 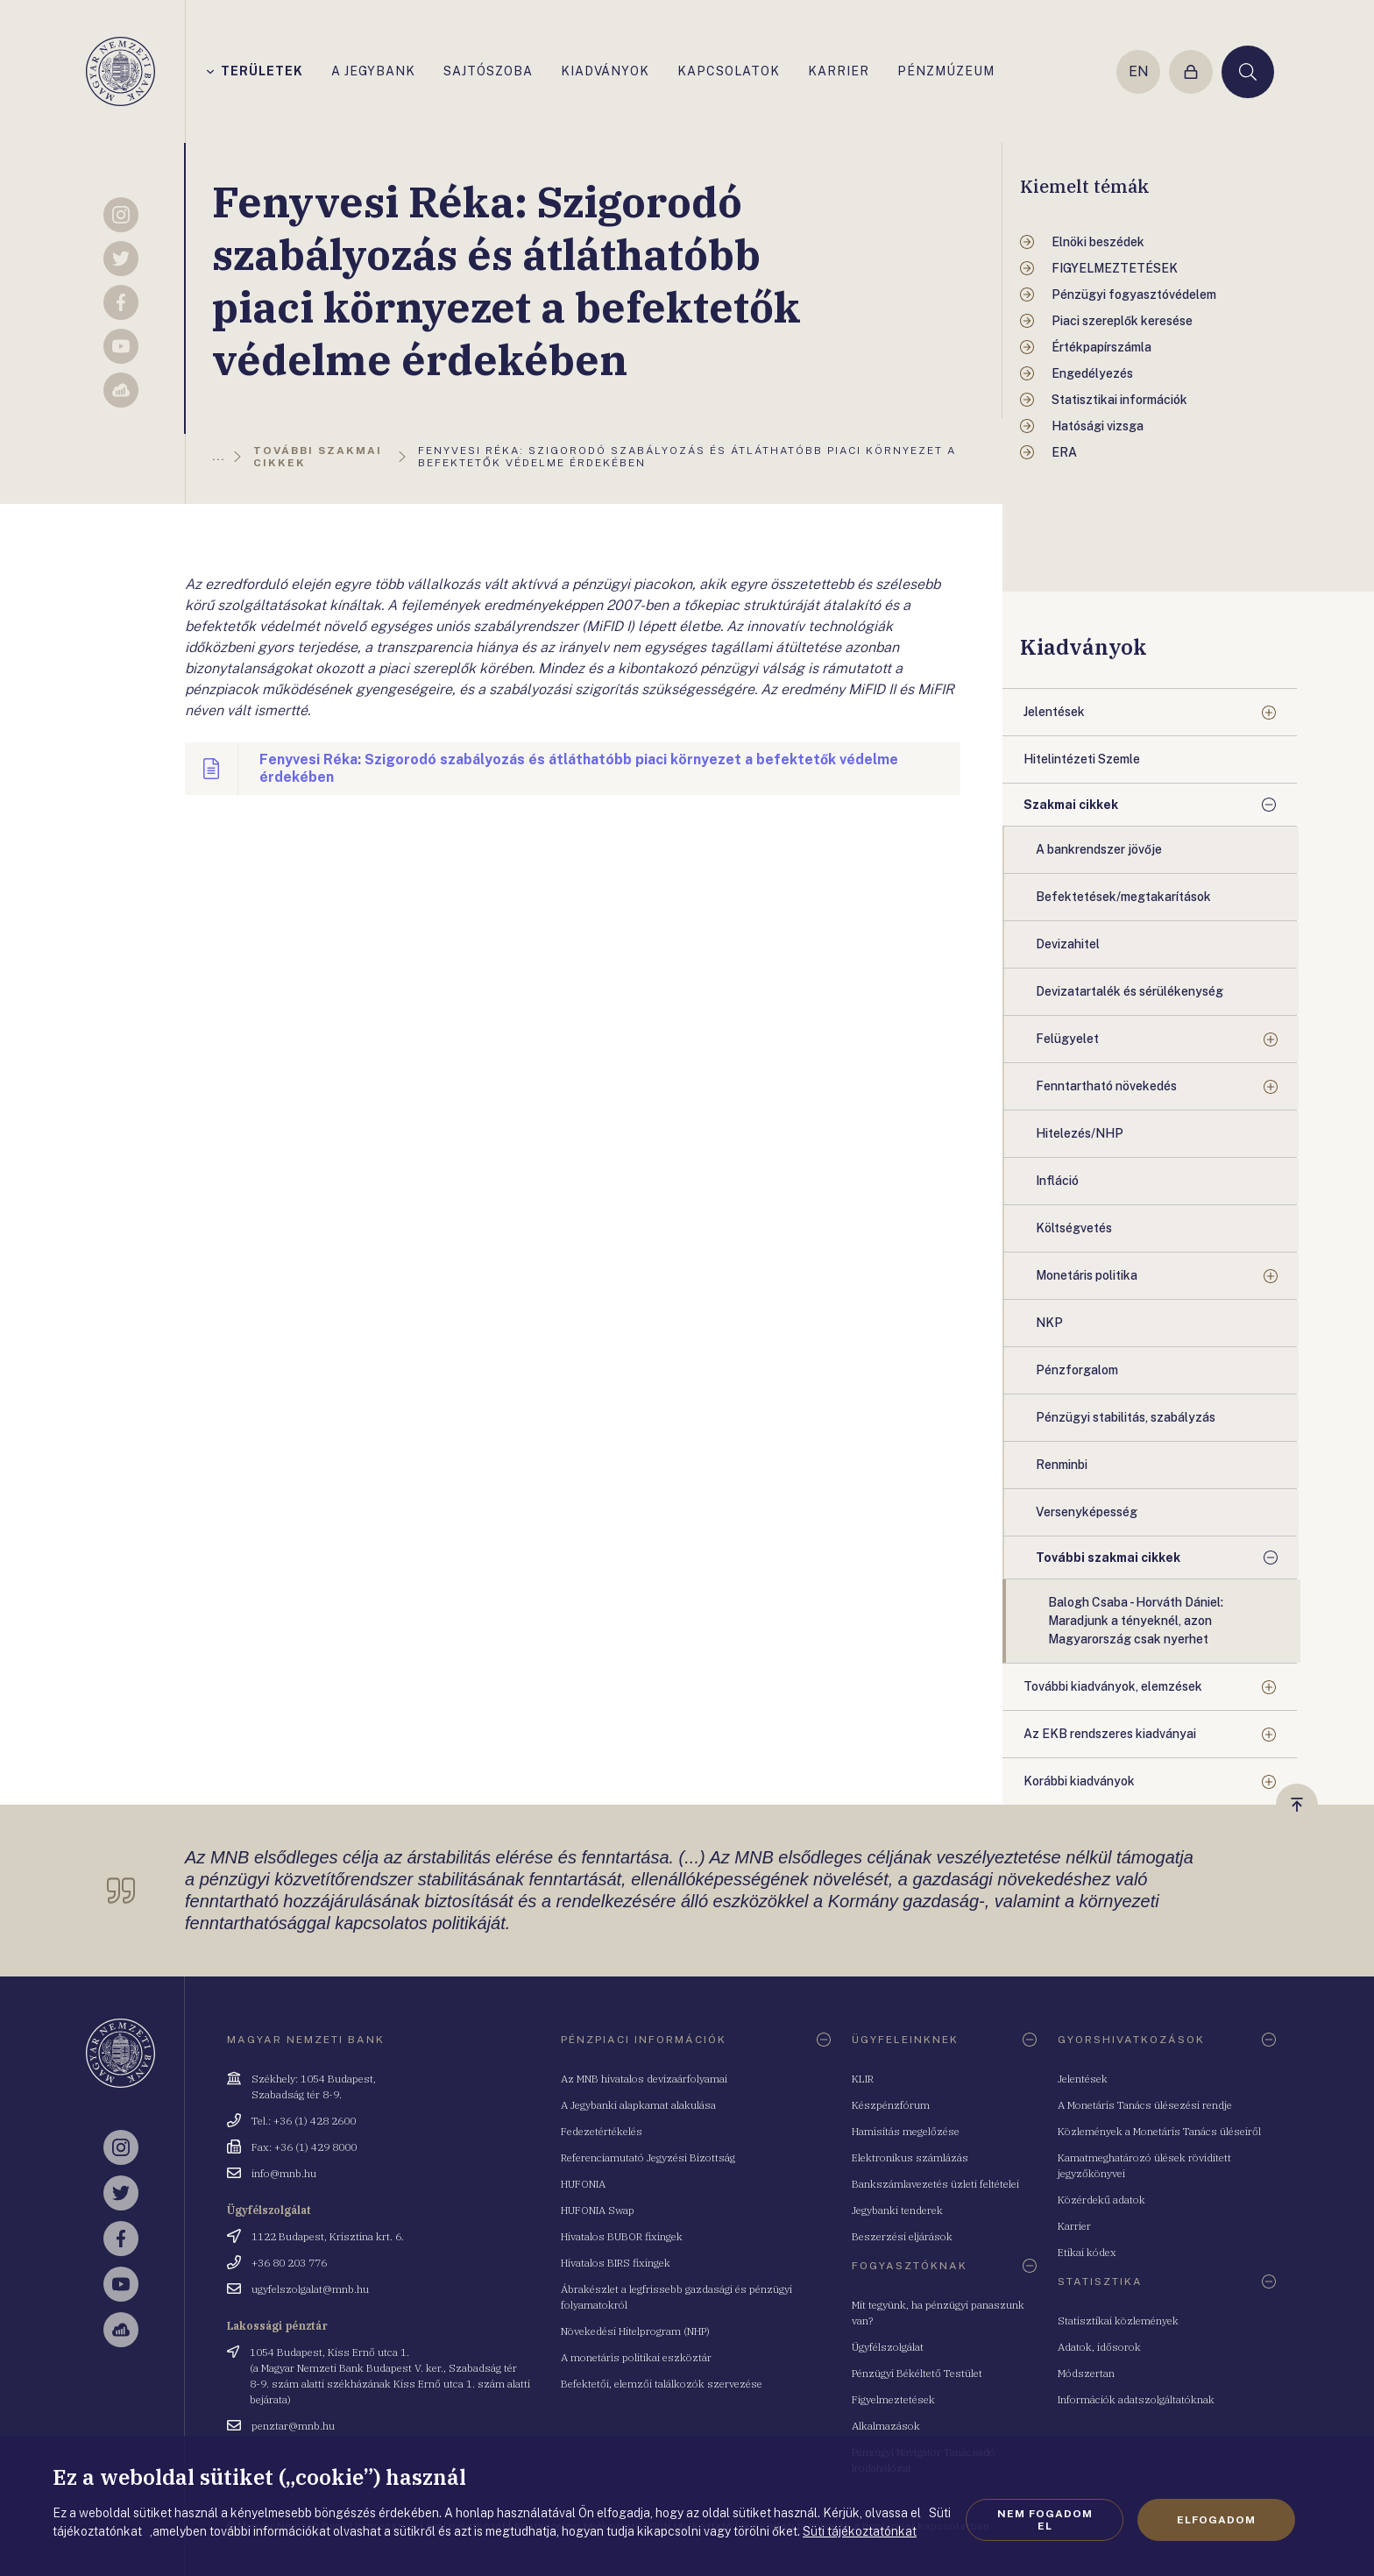 What do you see at coordinates (891, 2104) in the screenshot?
I see `Készpénzfórum` at bounding box center [891, 2104].